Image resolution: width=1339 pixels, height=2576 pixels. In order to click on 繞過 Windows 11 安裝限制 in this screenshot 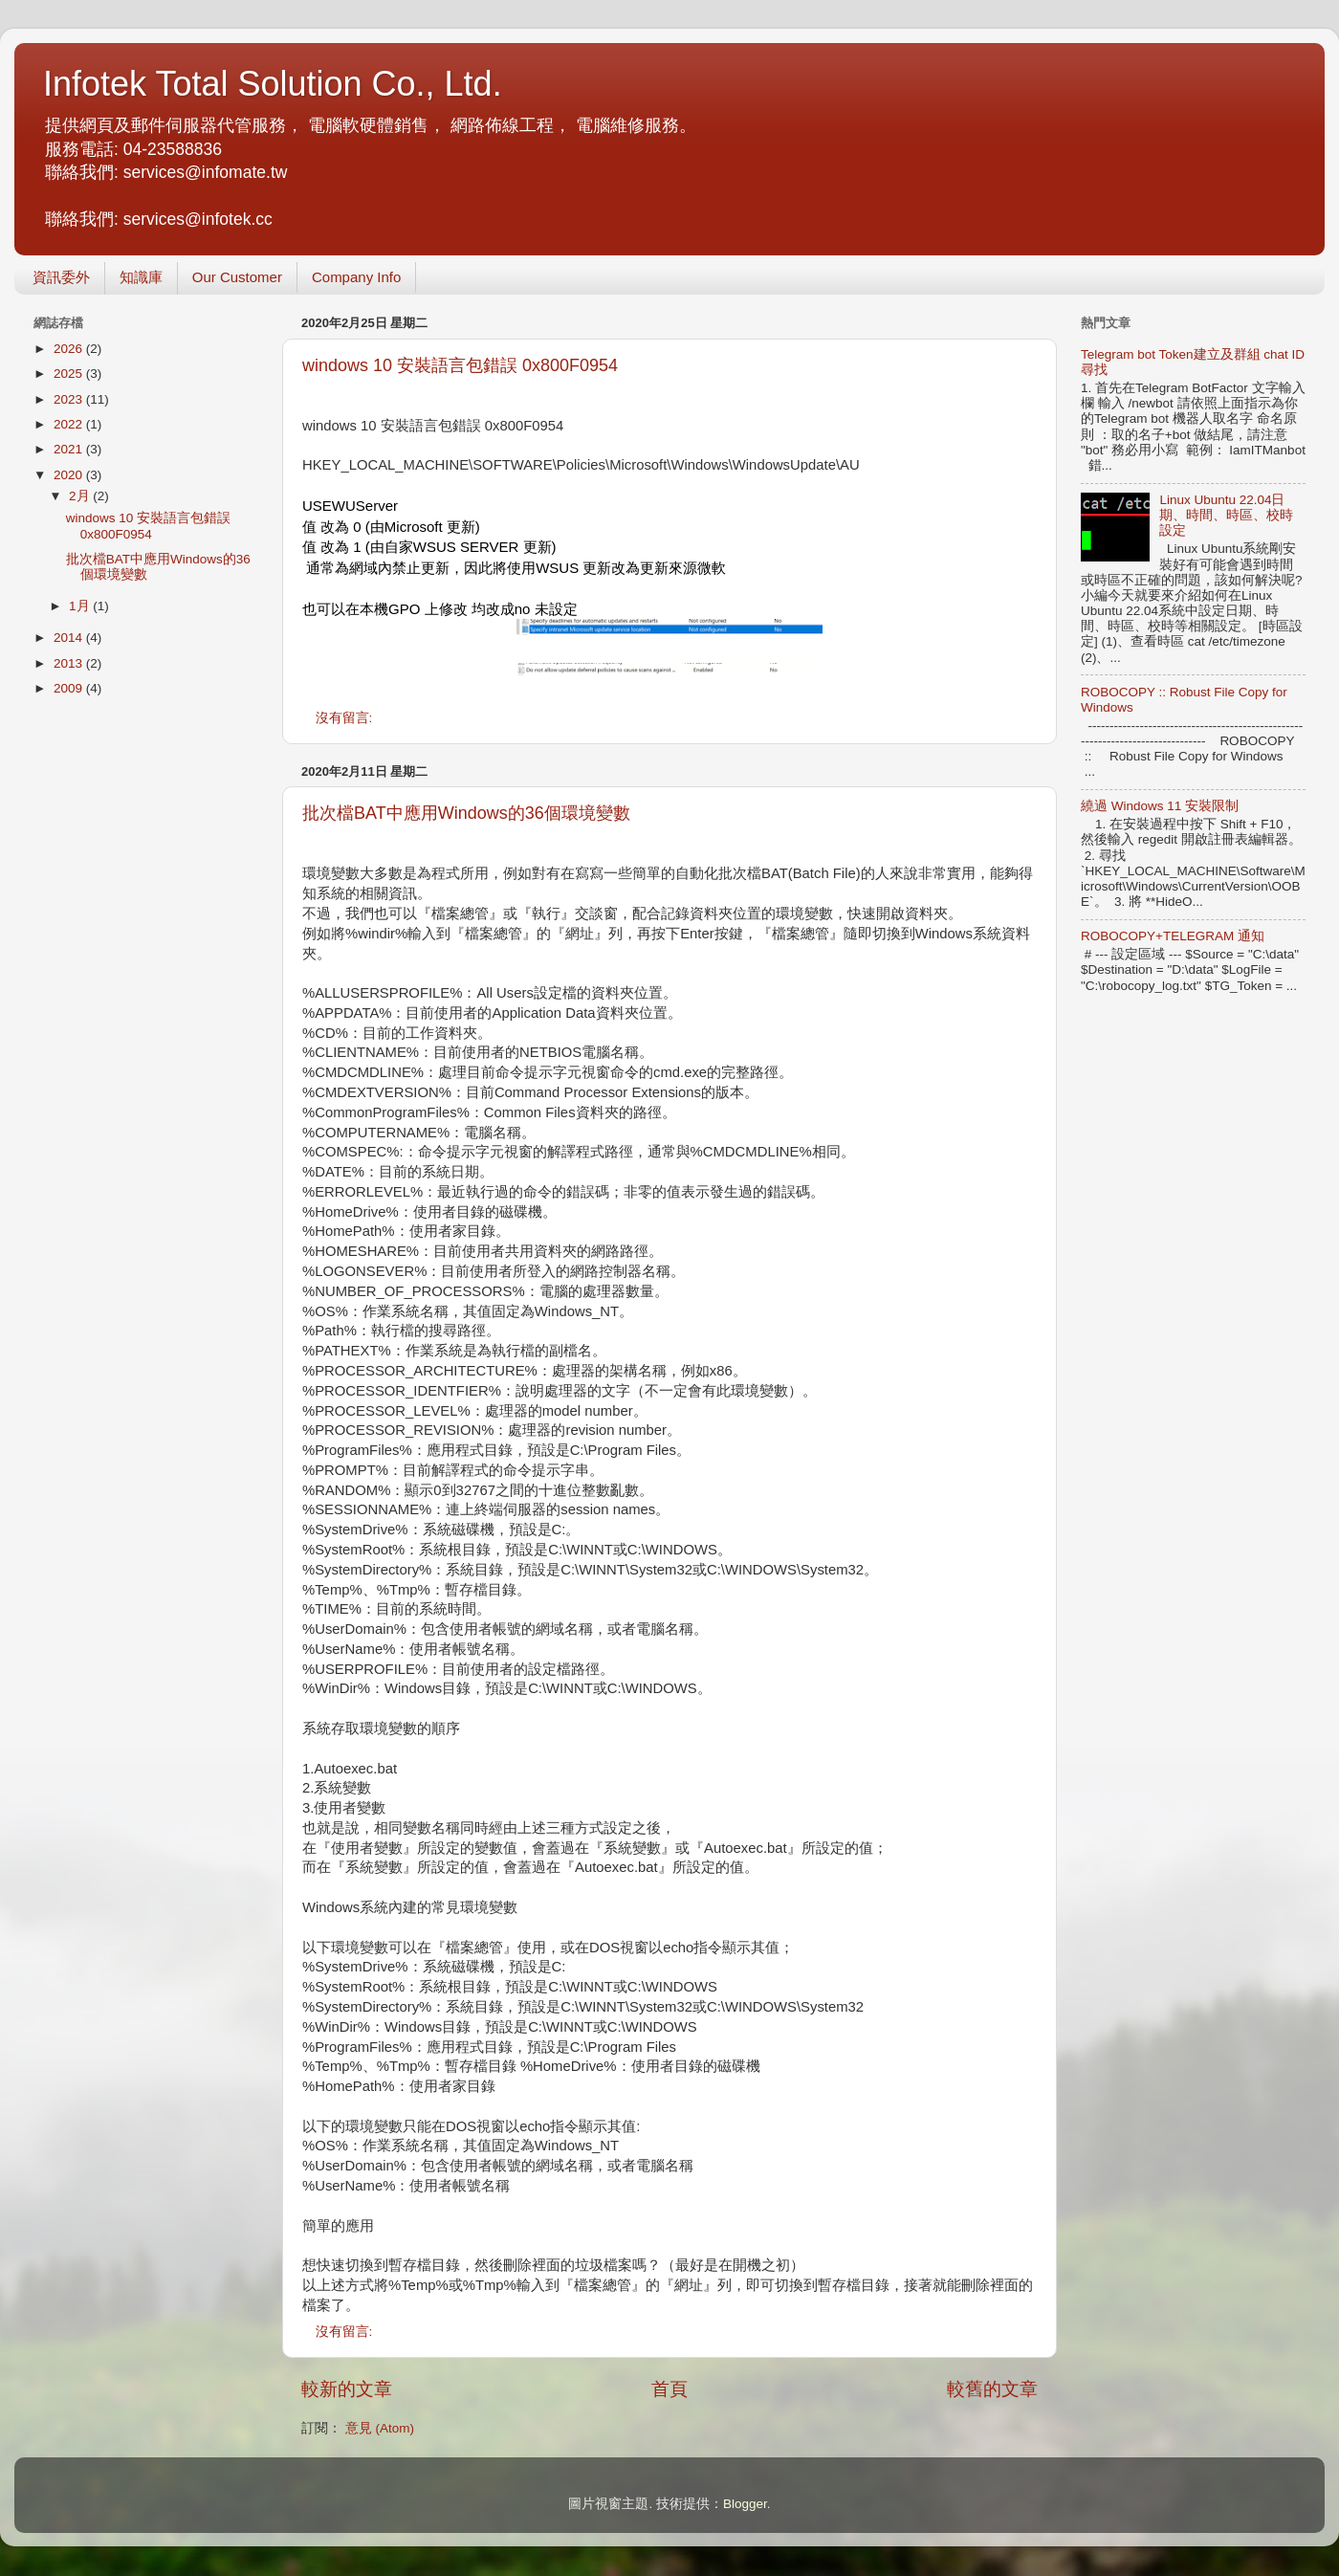, I will do `click(1160, 806)`.